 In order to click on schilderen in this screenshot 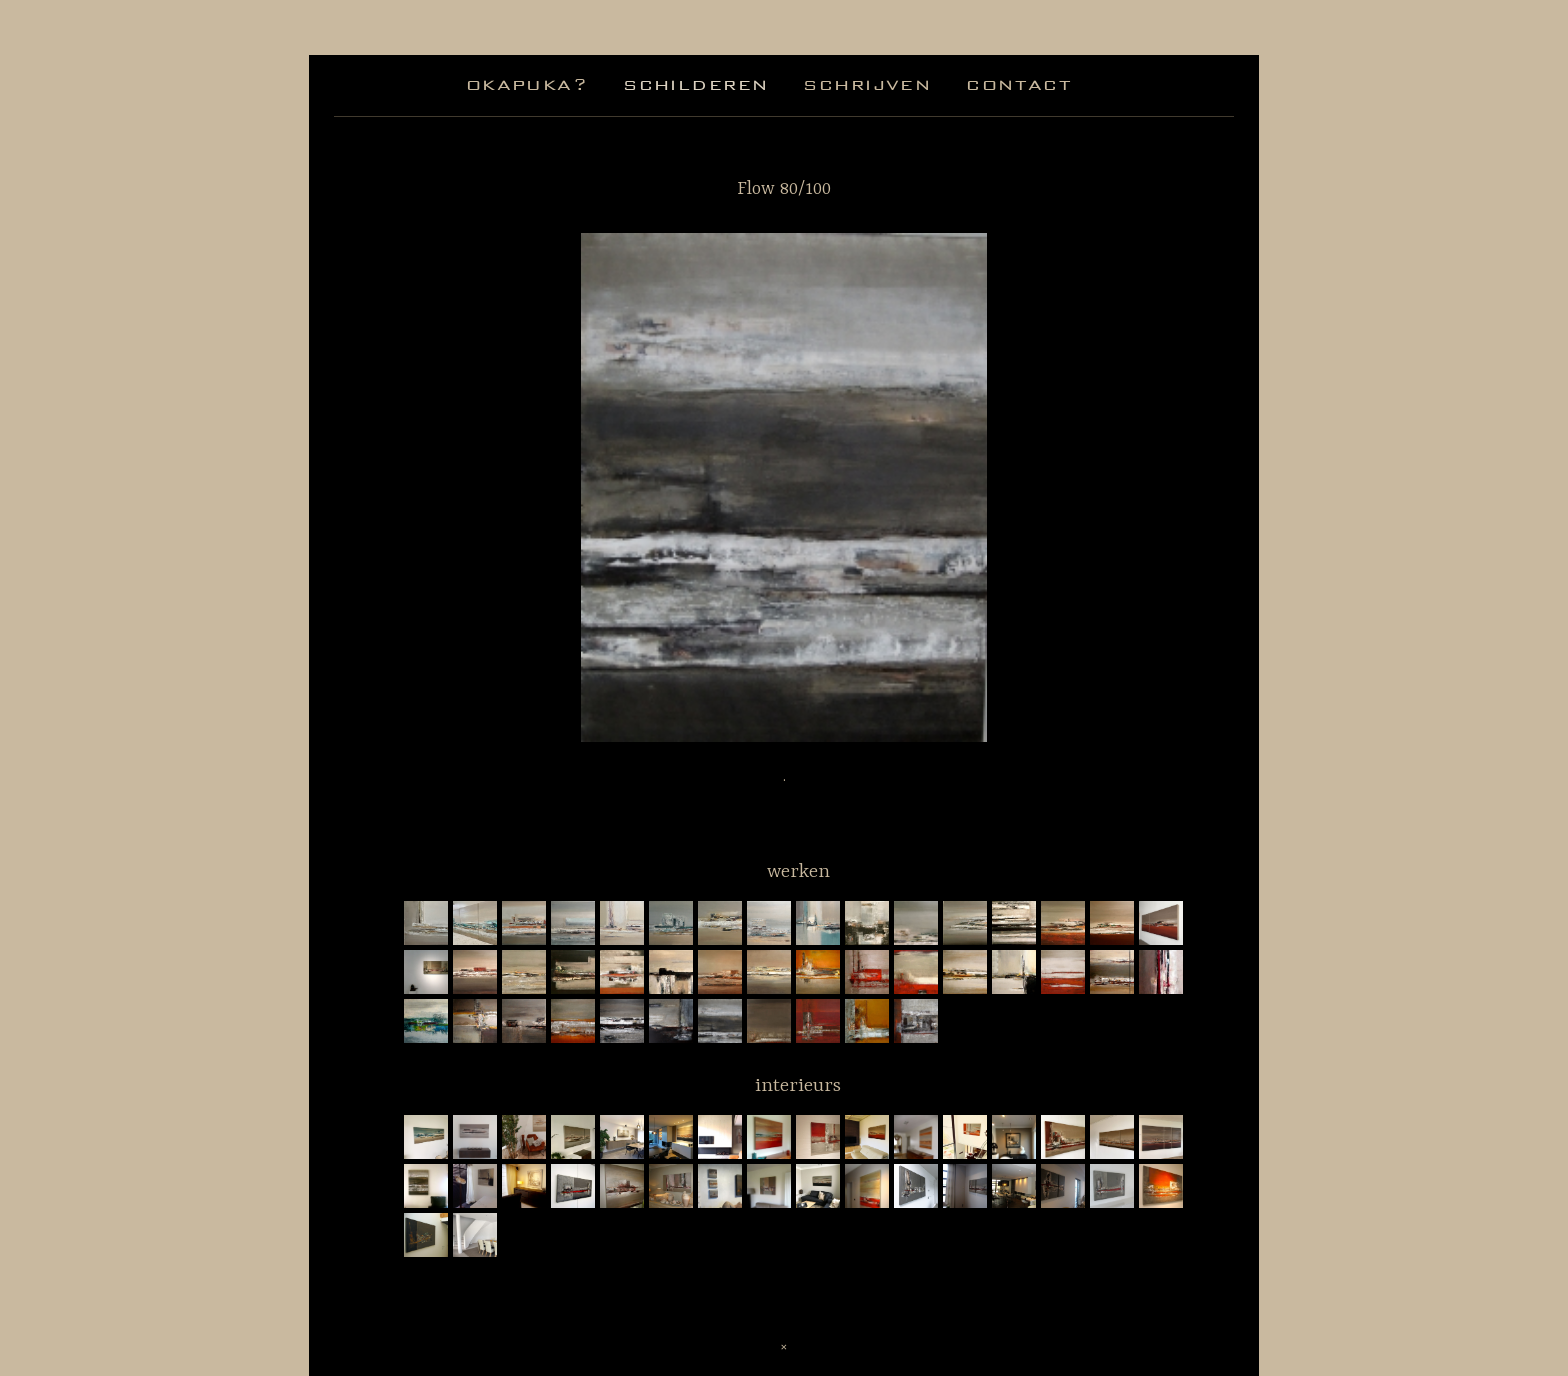, I will do `click(695, 84)`.